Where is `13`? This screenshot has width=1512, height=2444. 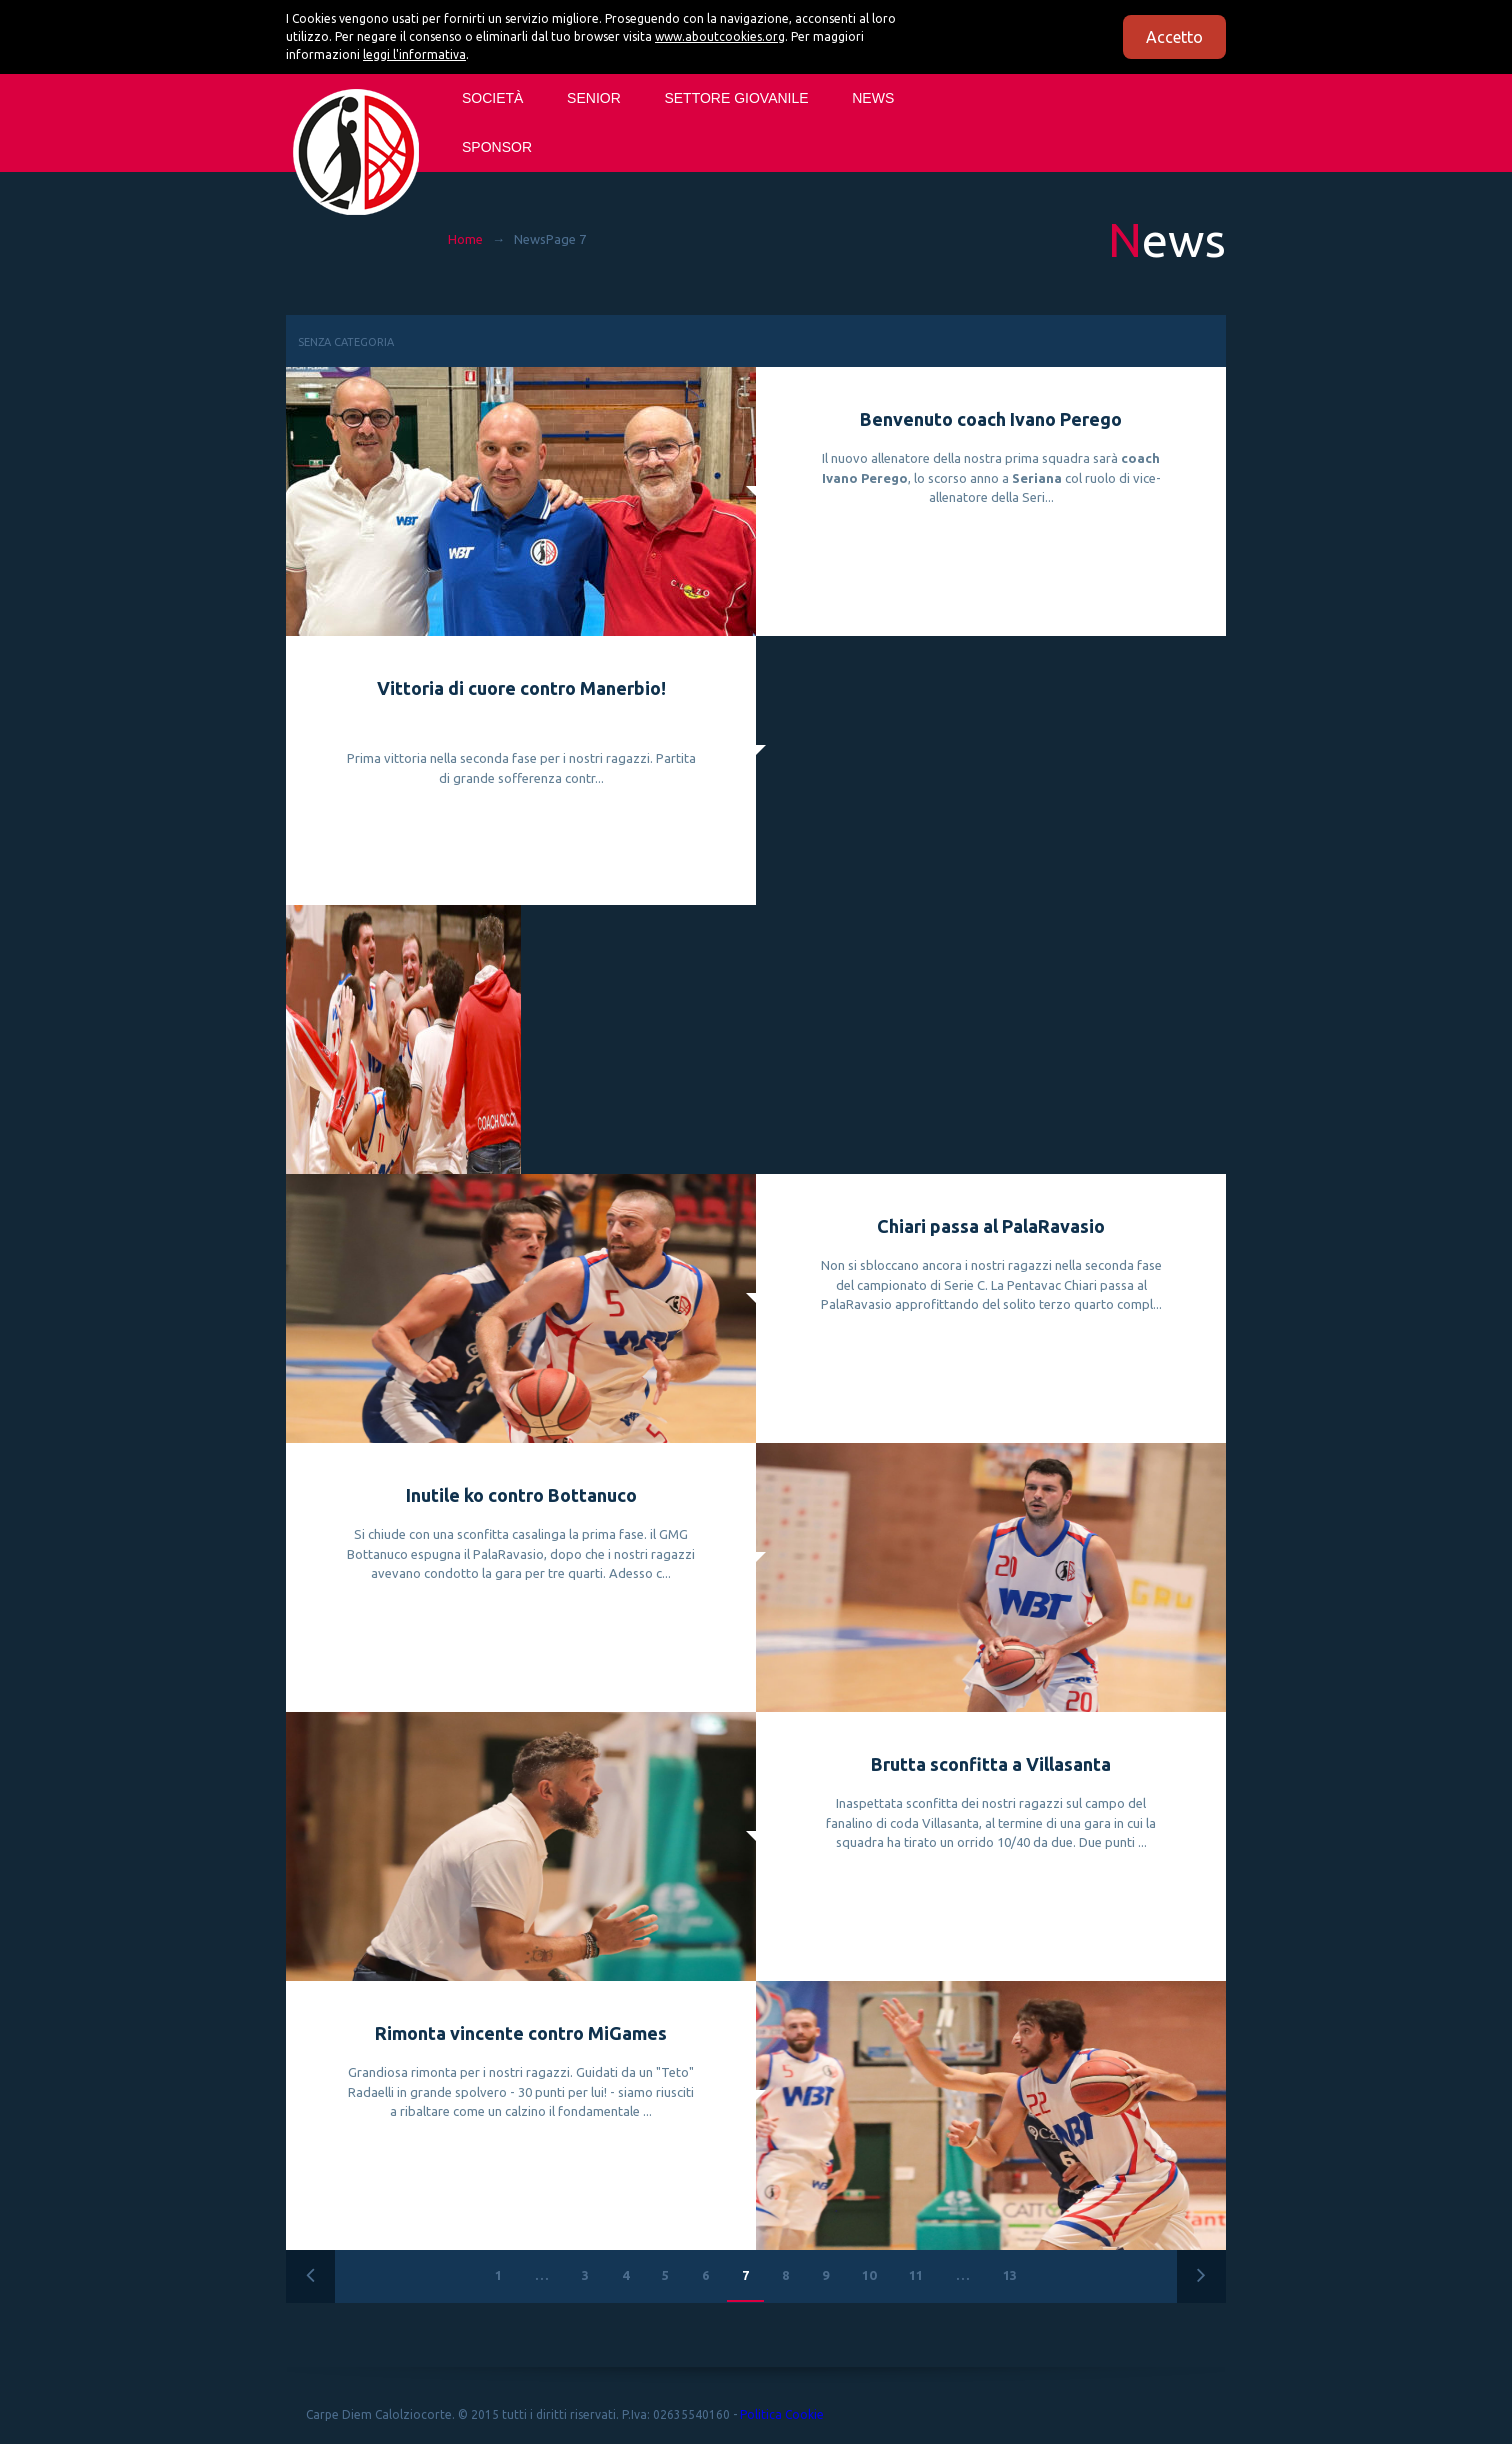 13 is located at coordinates (1010, 2275).